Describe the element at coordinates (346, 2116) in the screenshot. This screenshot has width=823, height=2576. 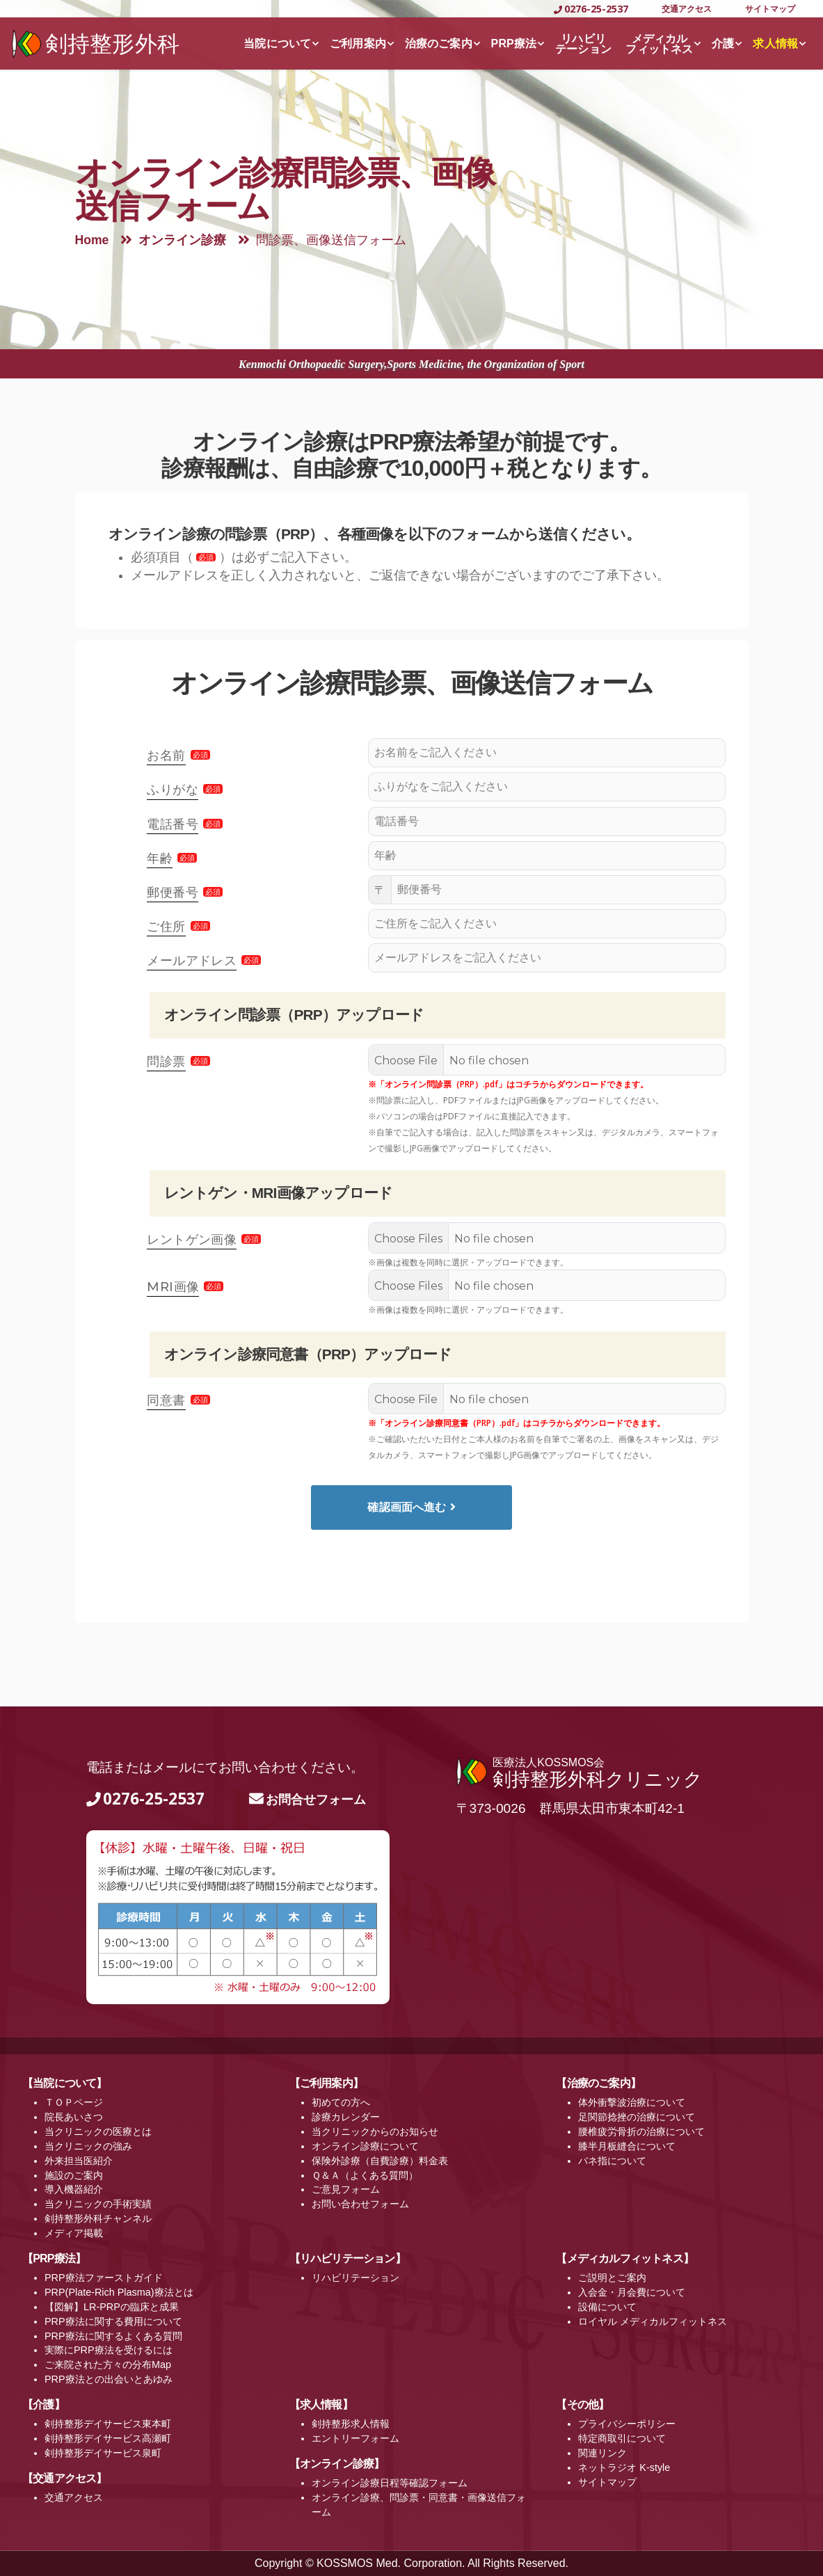
I see `診療カレンダー` at that location.